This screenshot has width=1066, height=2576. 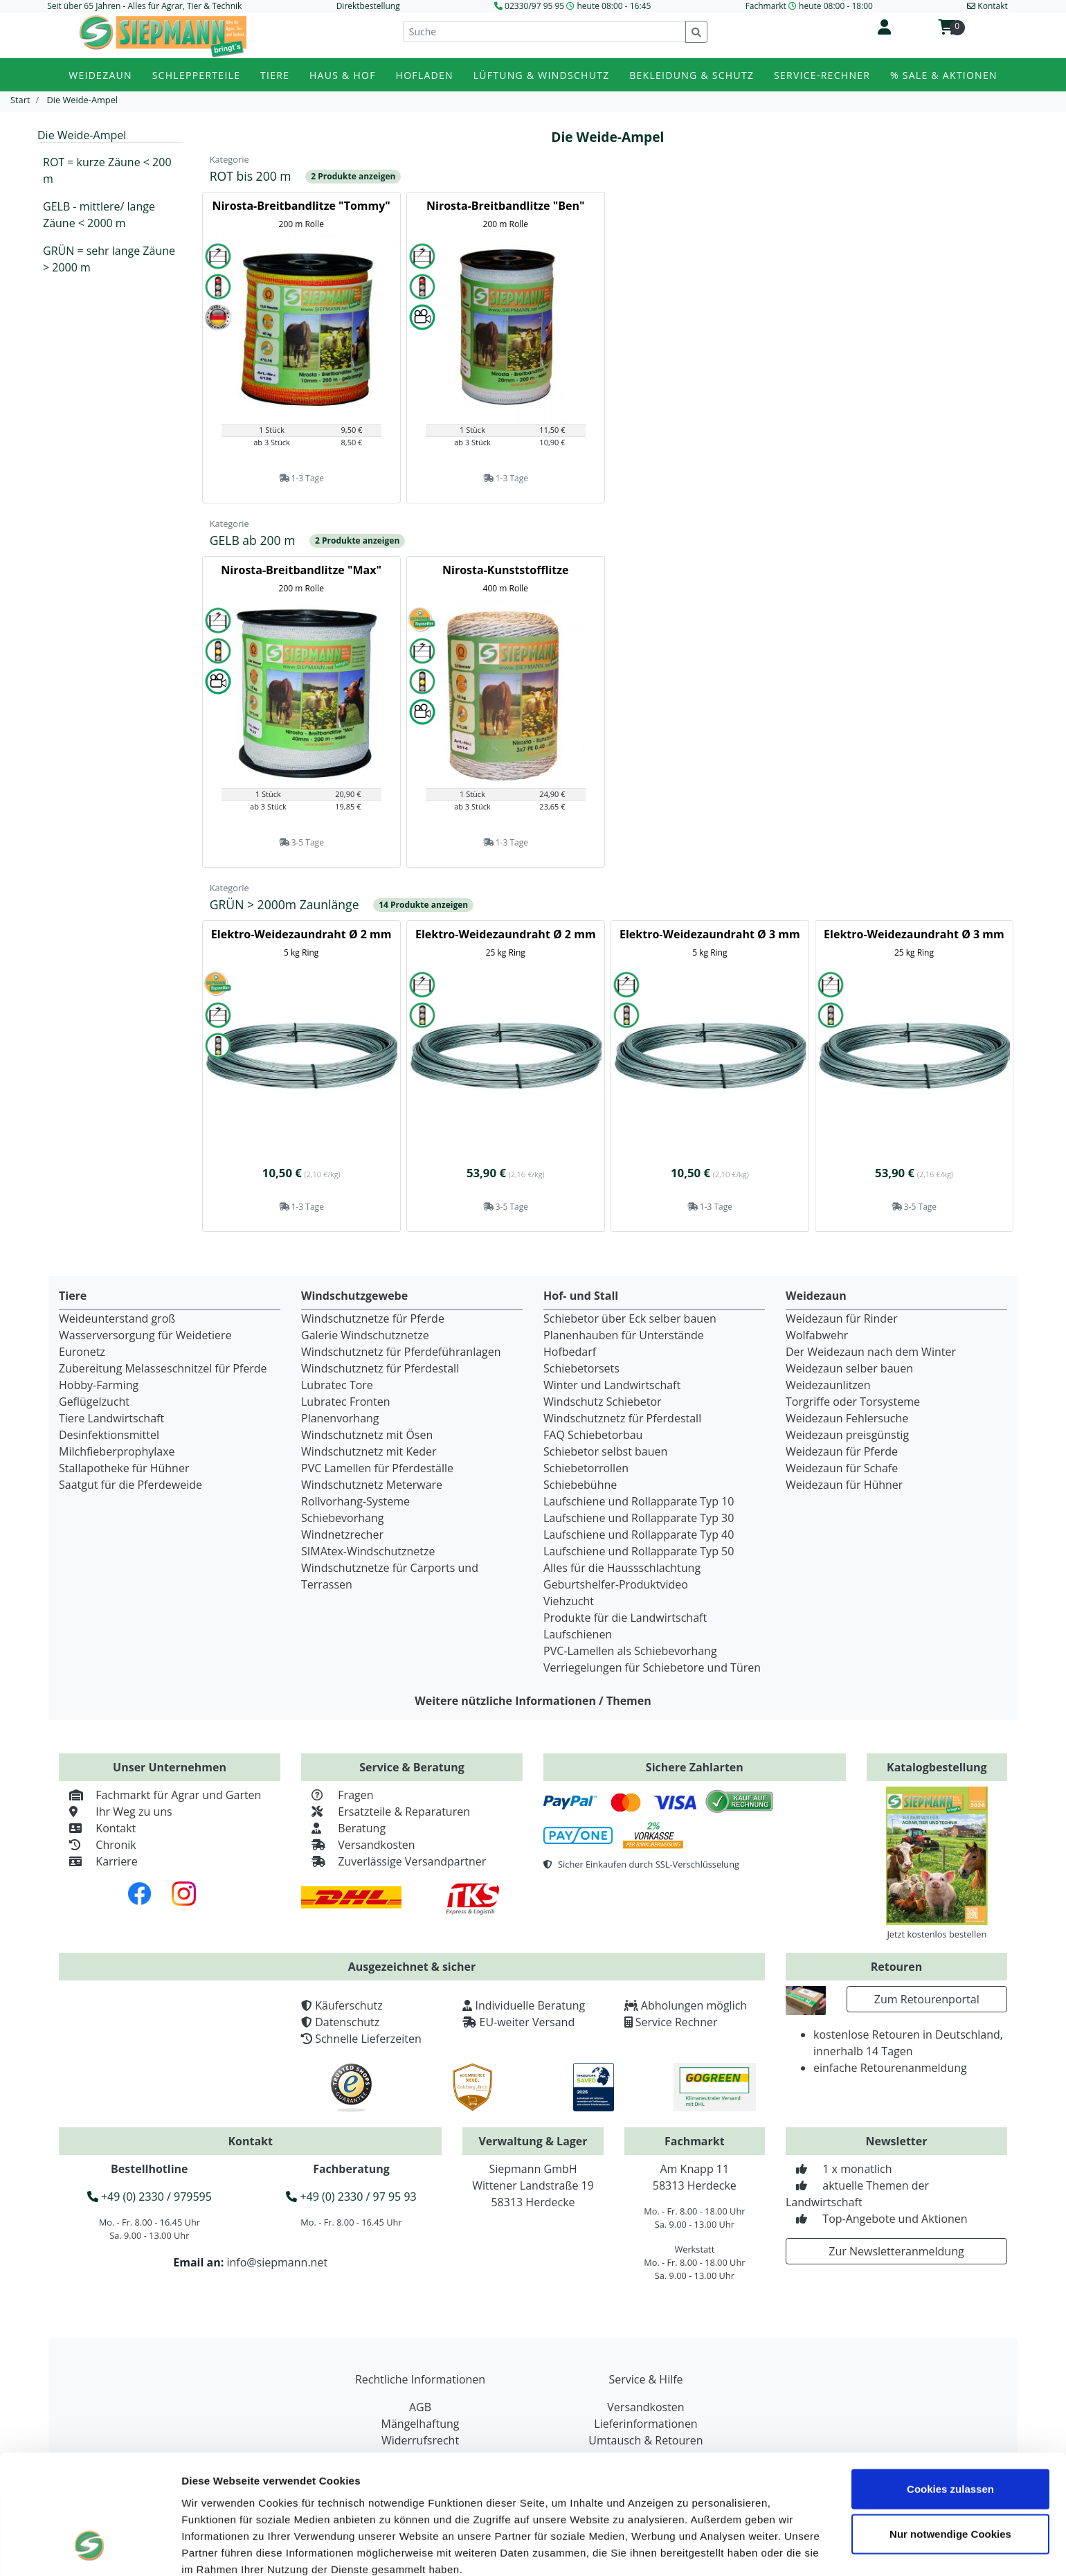 What do you see at coordinates (652, 1667) in the screenshot?
I see `Verriegelungen für Schiebetore und Türen` at bounding box center [652, 1667].